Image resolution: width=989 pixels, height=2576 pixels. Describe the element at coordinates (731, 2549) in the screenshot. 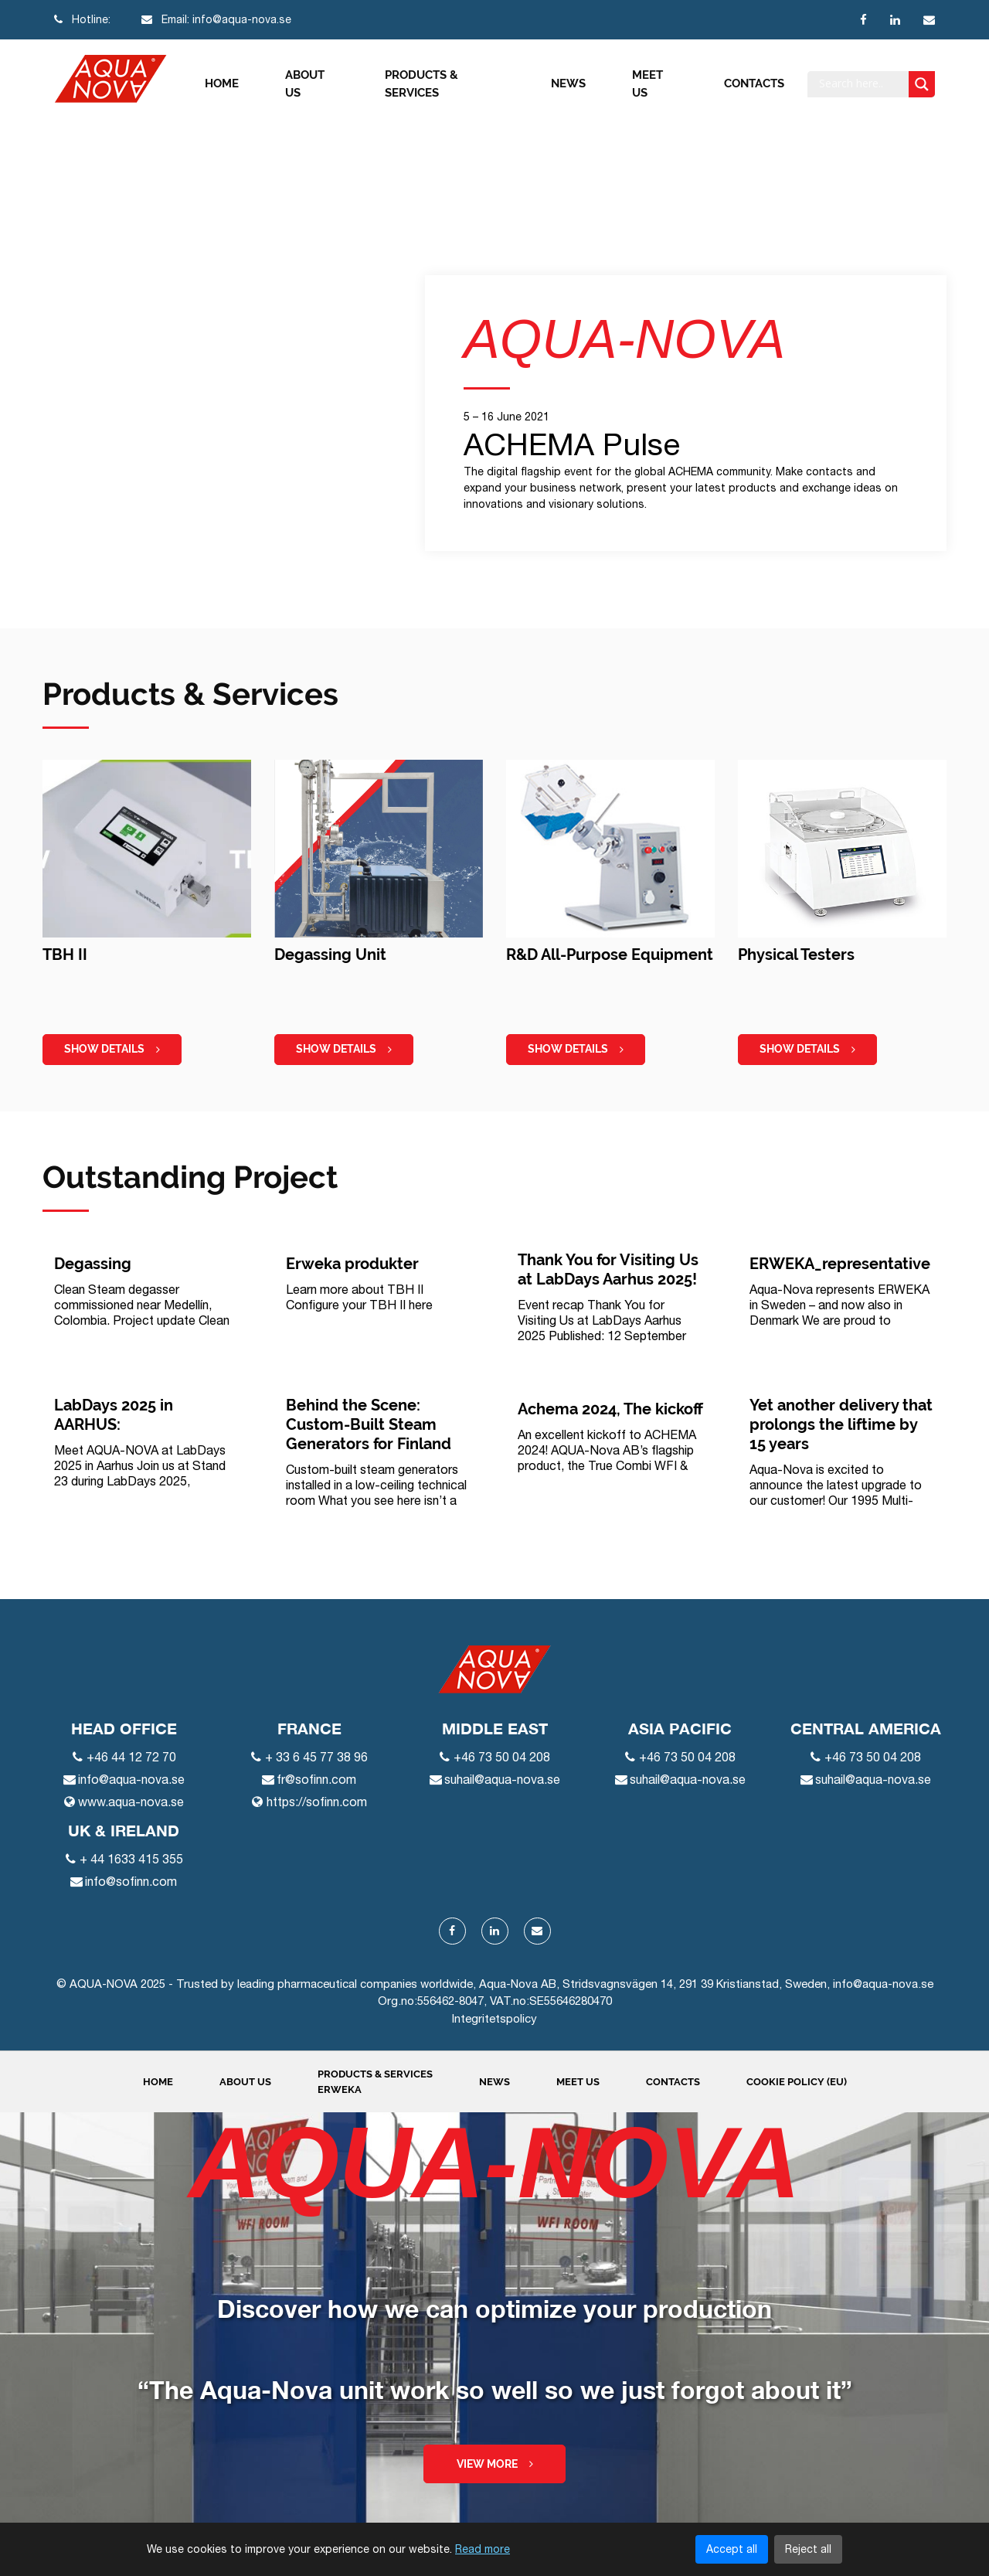

I see `Accept all` at that location.